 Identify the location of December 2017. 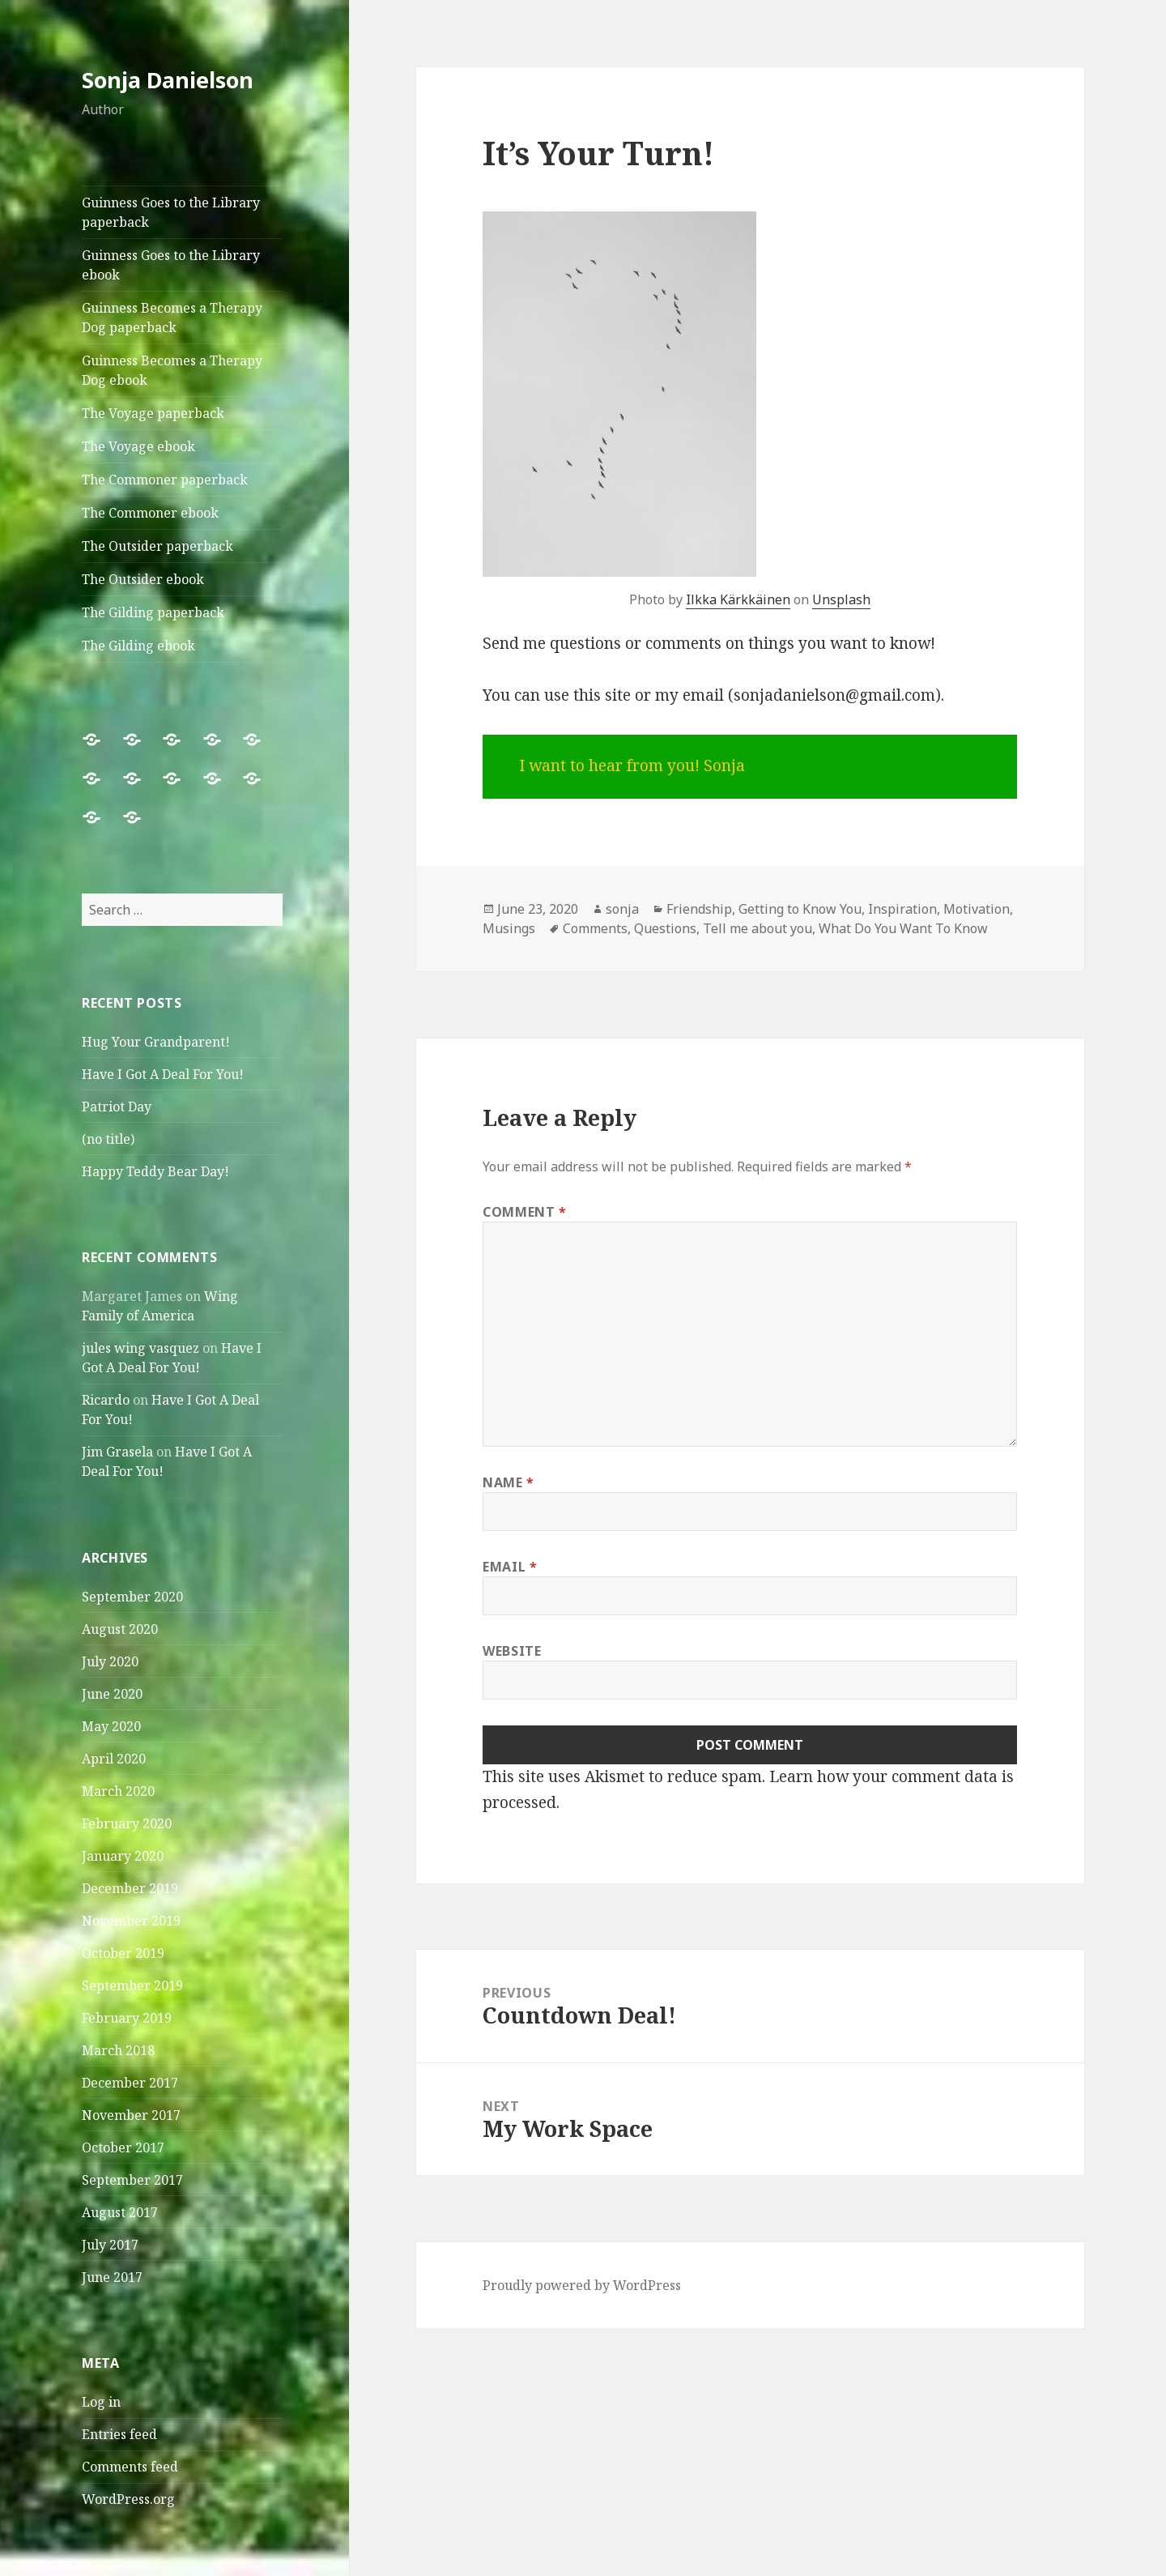
(130, 2083).